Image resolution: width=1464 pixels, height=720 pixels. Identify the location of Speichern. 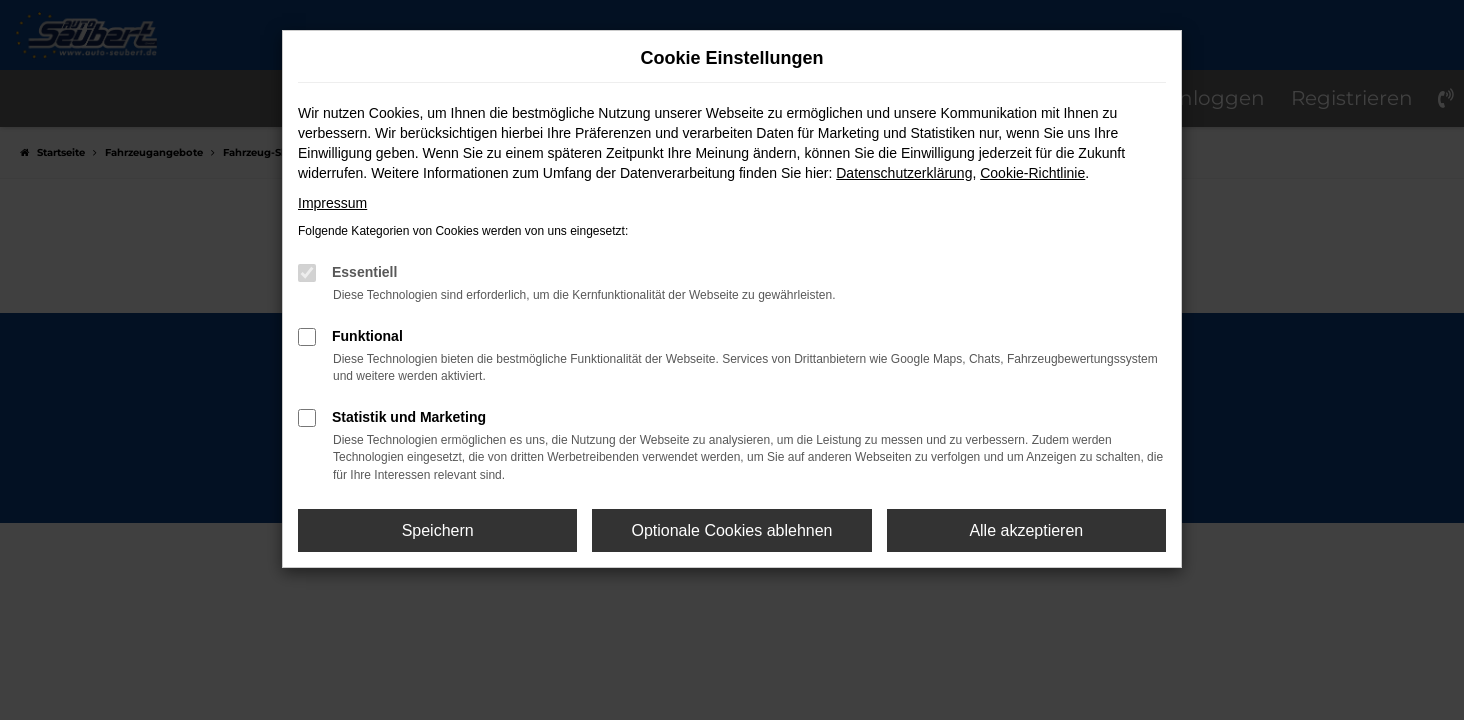
(438, 530).